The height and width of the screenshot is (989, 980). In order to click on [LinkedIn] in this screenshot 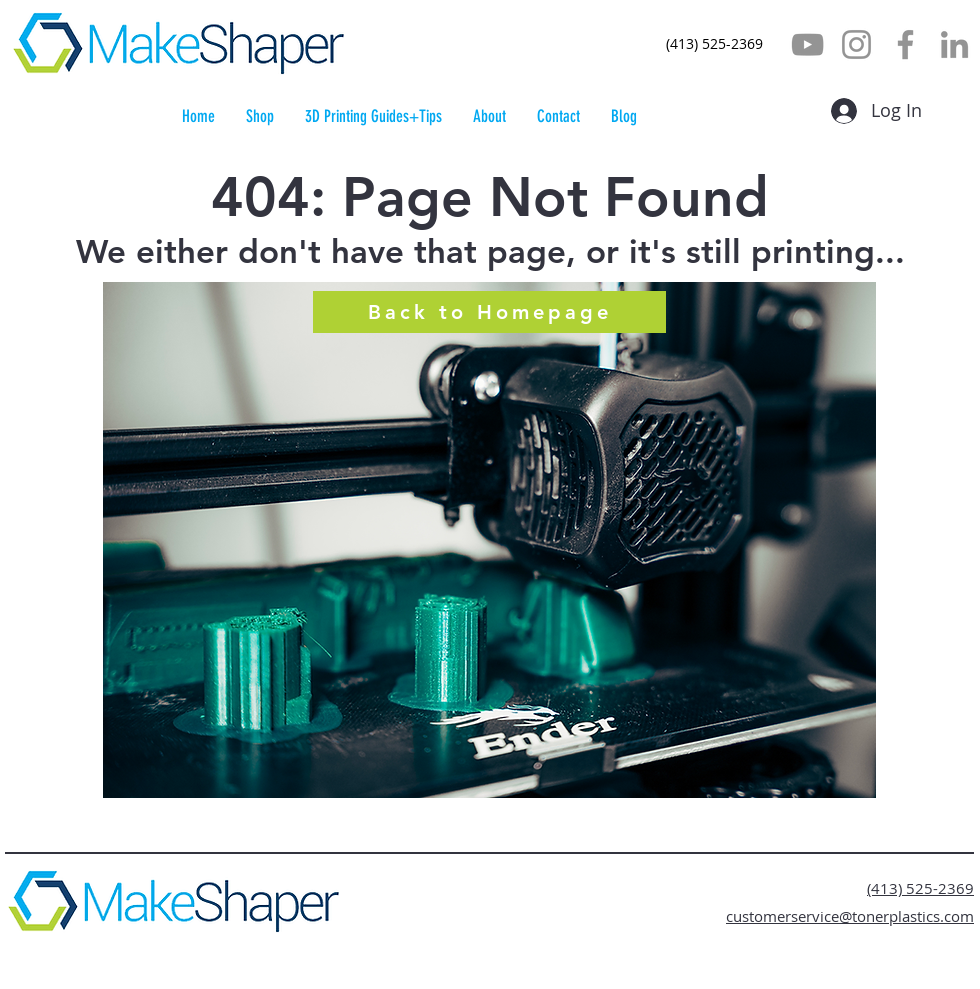, I will do `click(954, 44)`.